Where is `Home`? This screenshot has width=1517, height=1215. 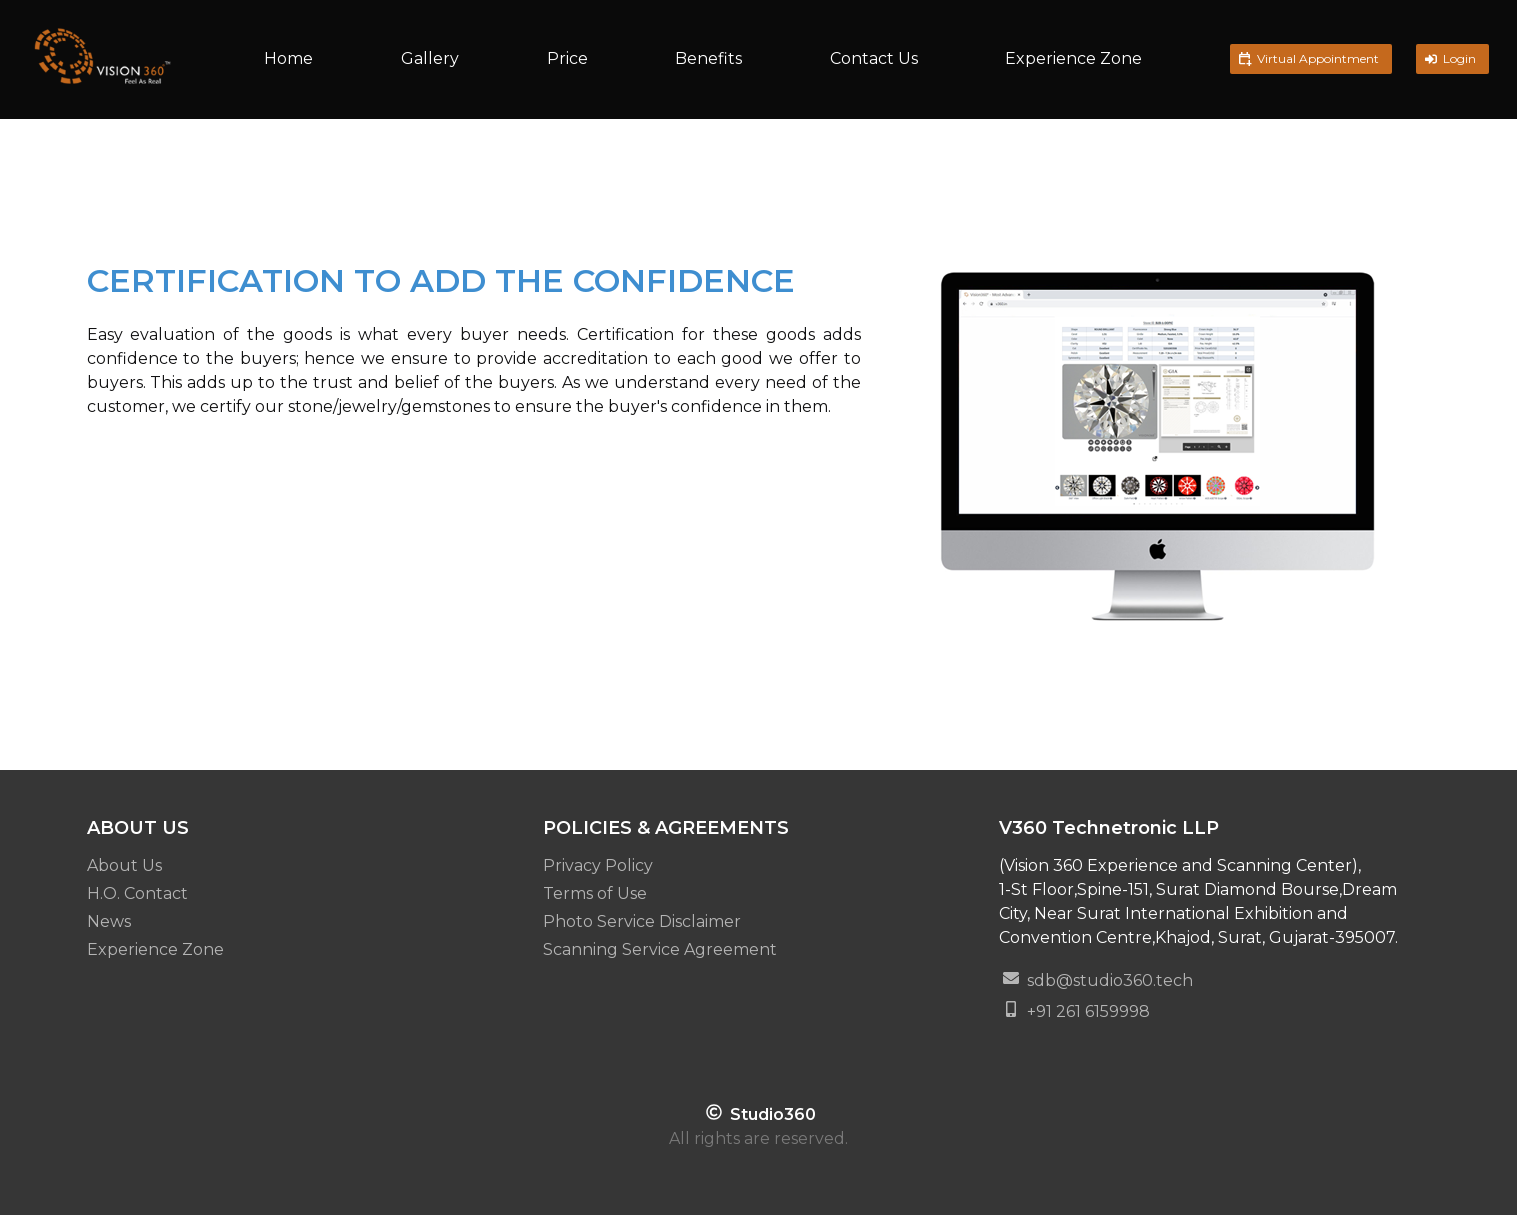
Home is located at coordinates (288, 58).